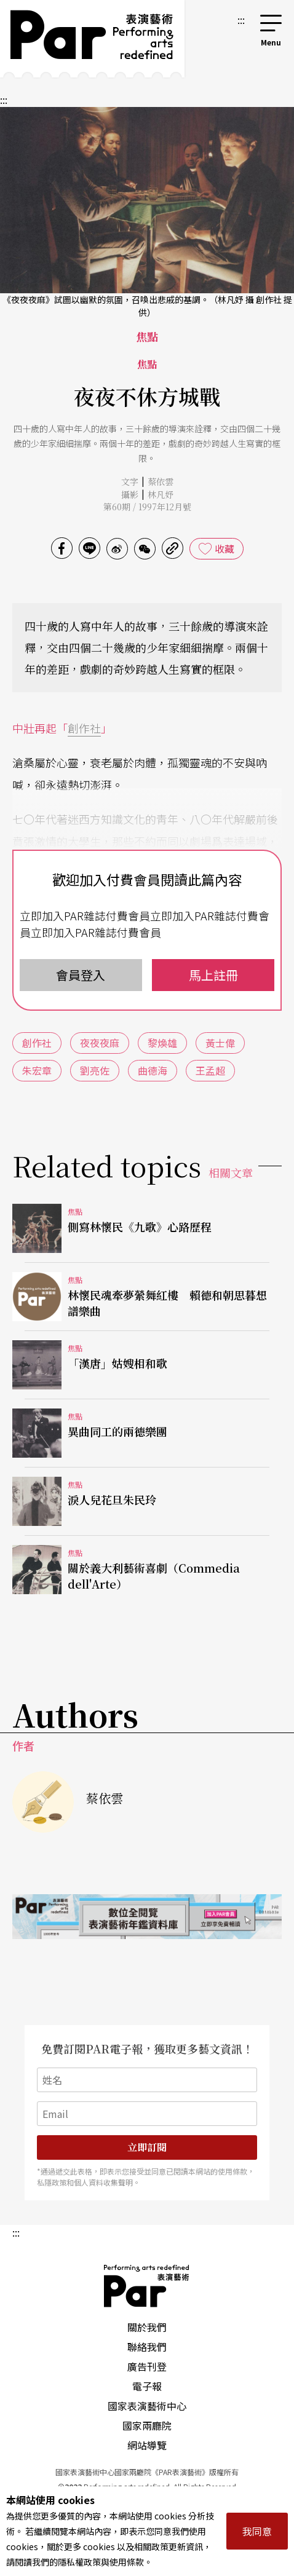  I want to click on 我同意, so click(257, 2531).